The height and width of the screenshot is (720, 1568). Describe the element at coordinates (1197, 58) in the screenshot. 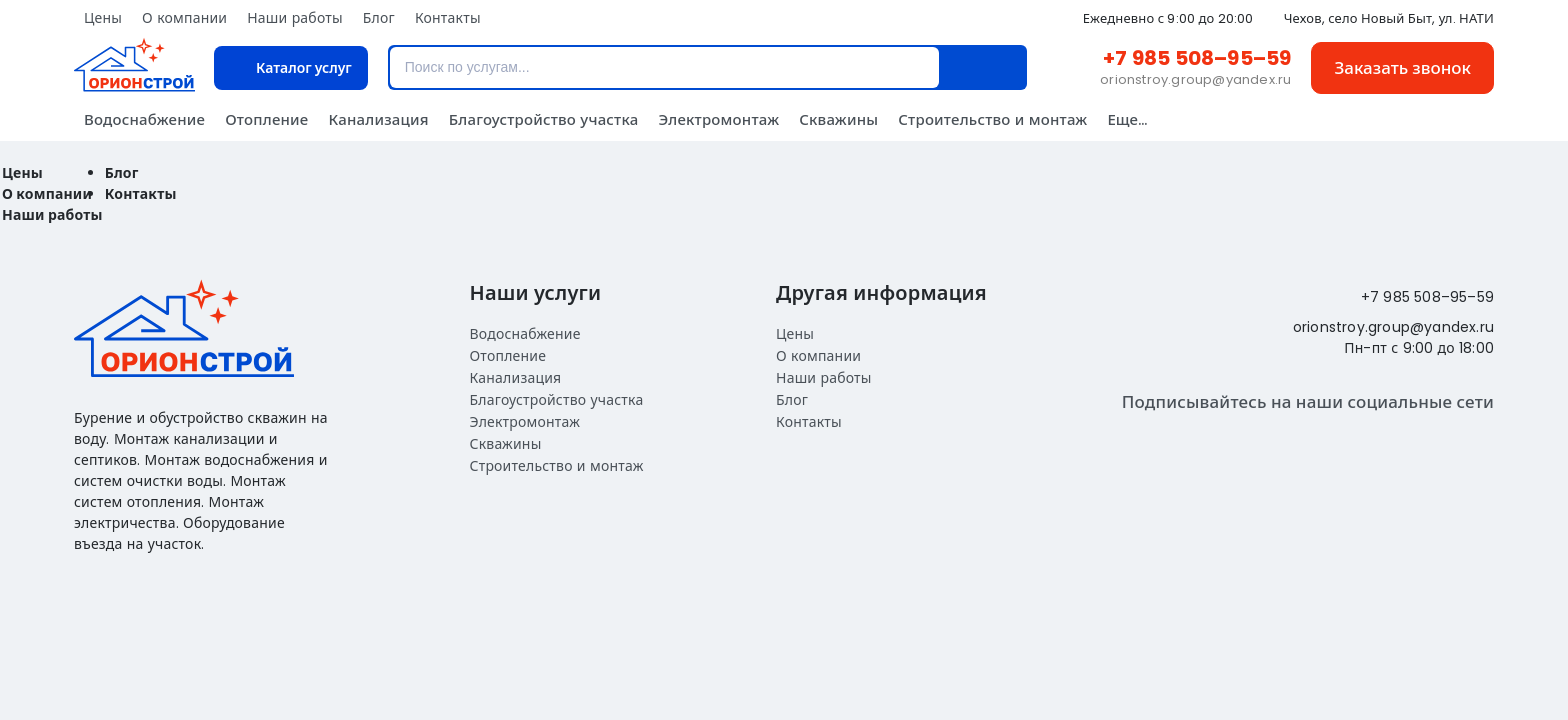

I see `+7 985 508–95–59` at that location.